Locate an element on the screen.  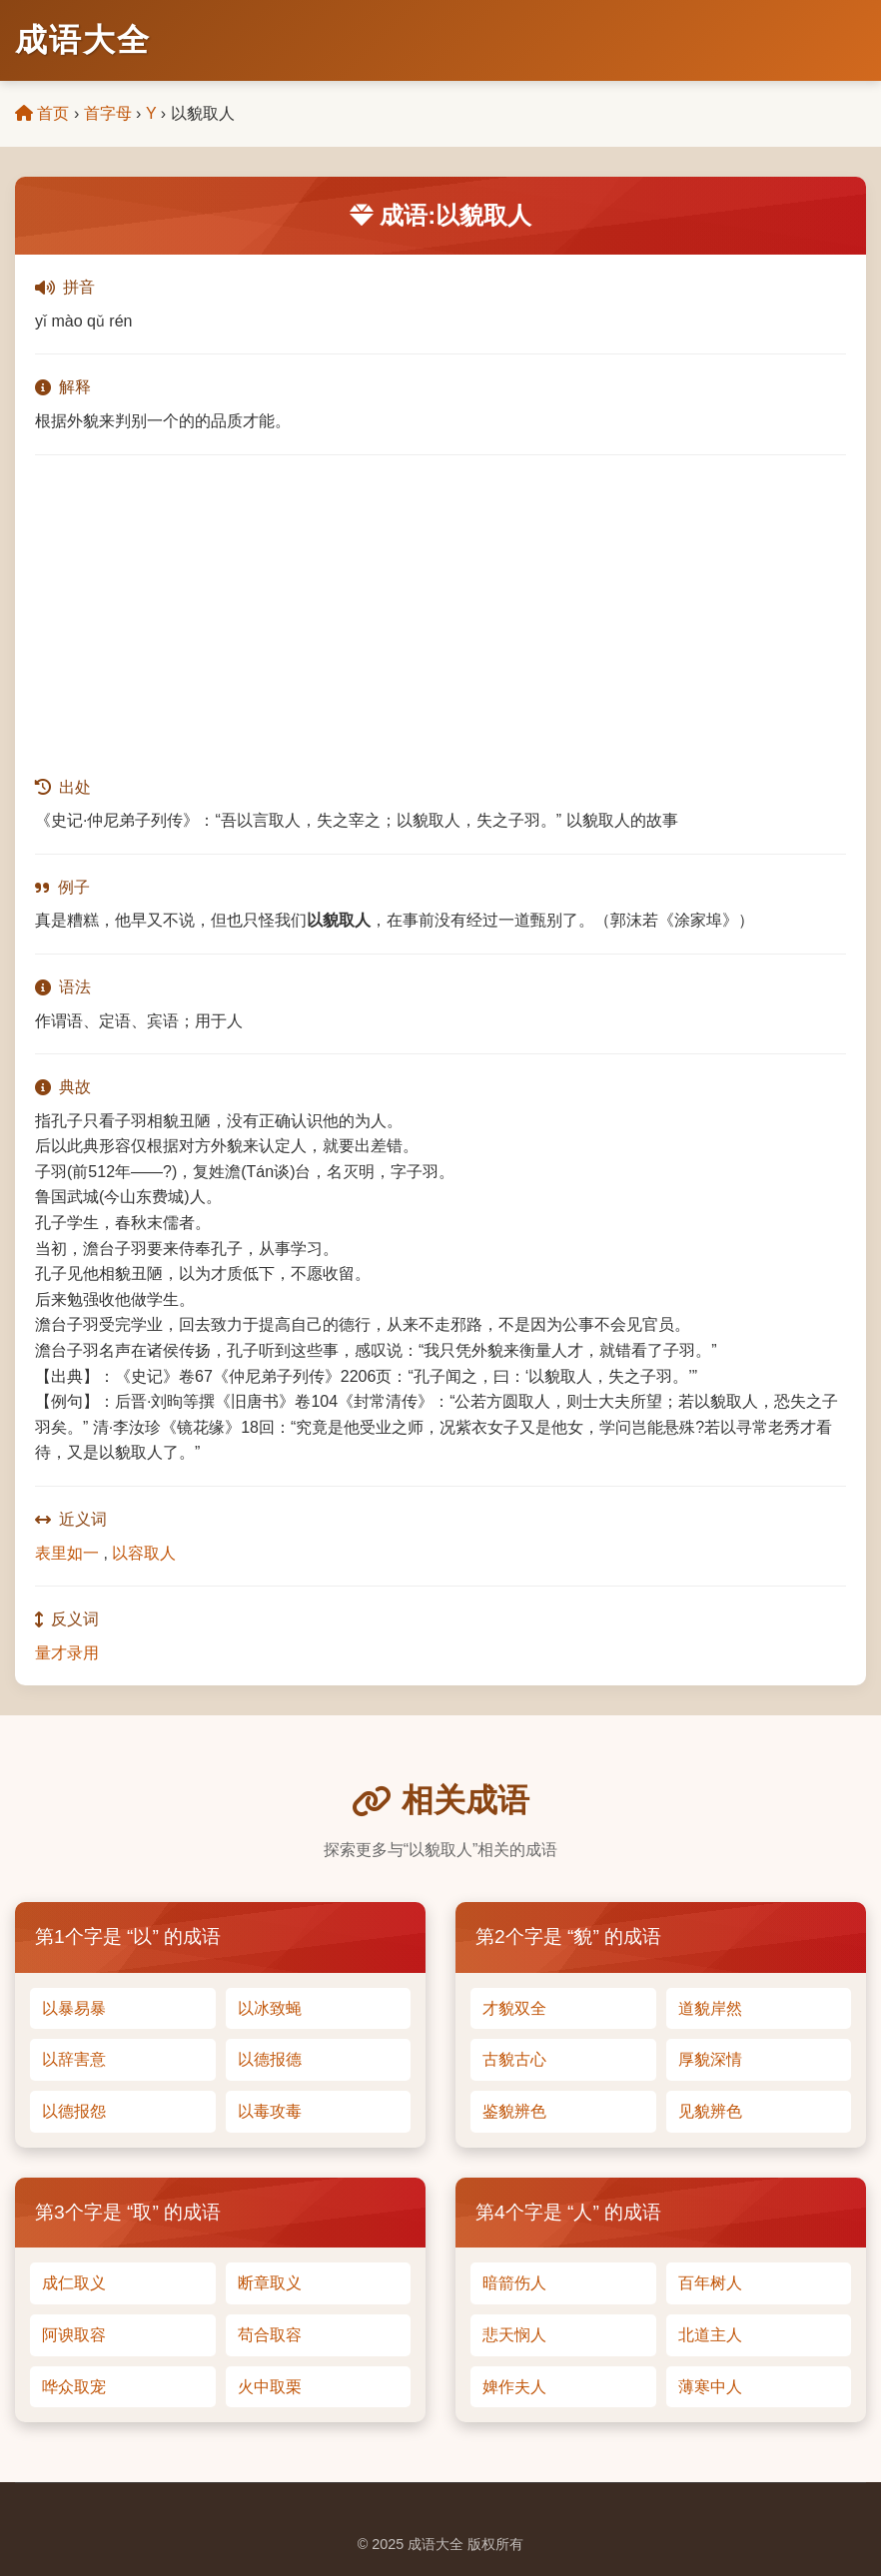
成仁取义 is located at coordinates (74, 2282).